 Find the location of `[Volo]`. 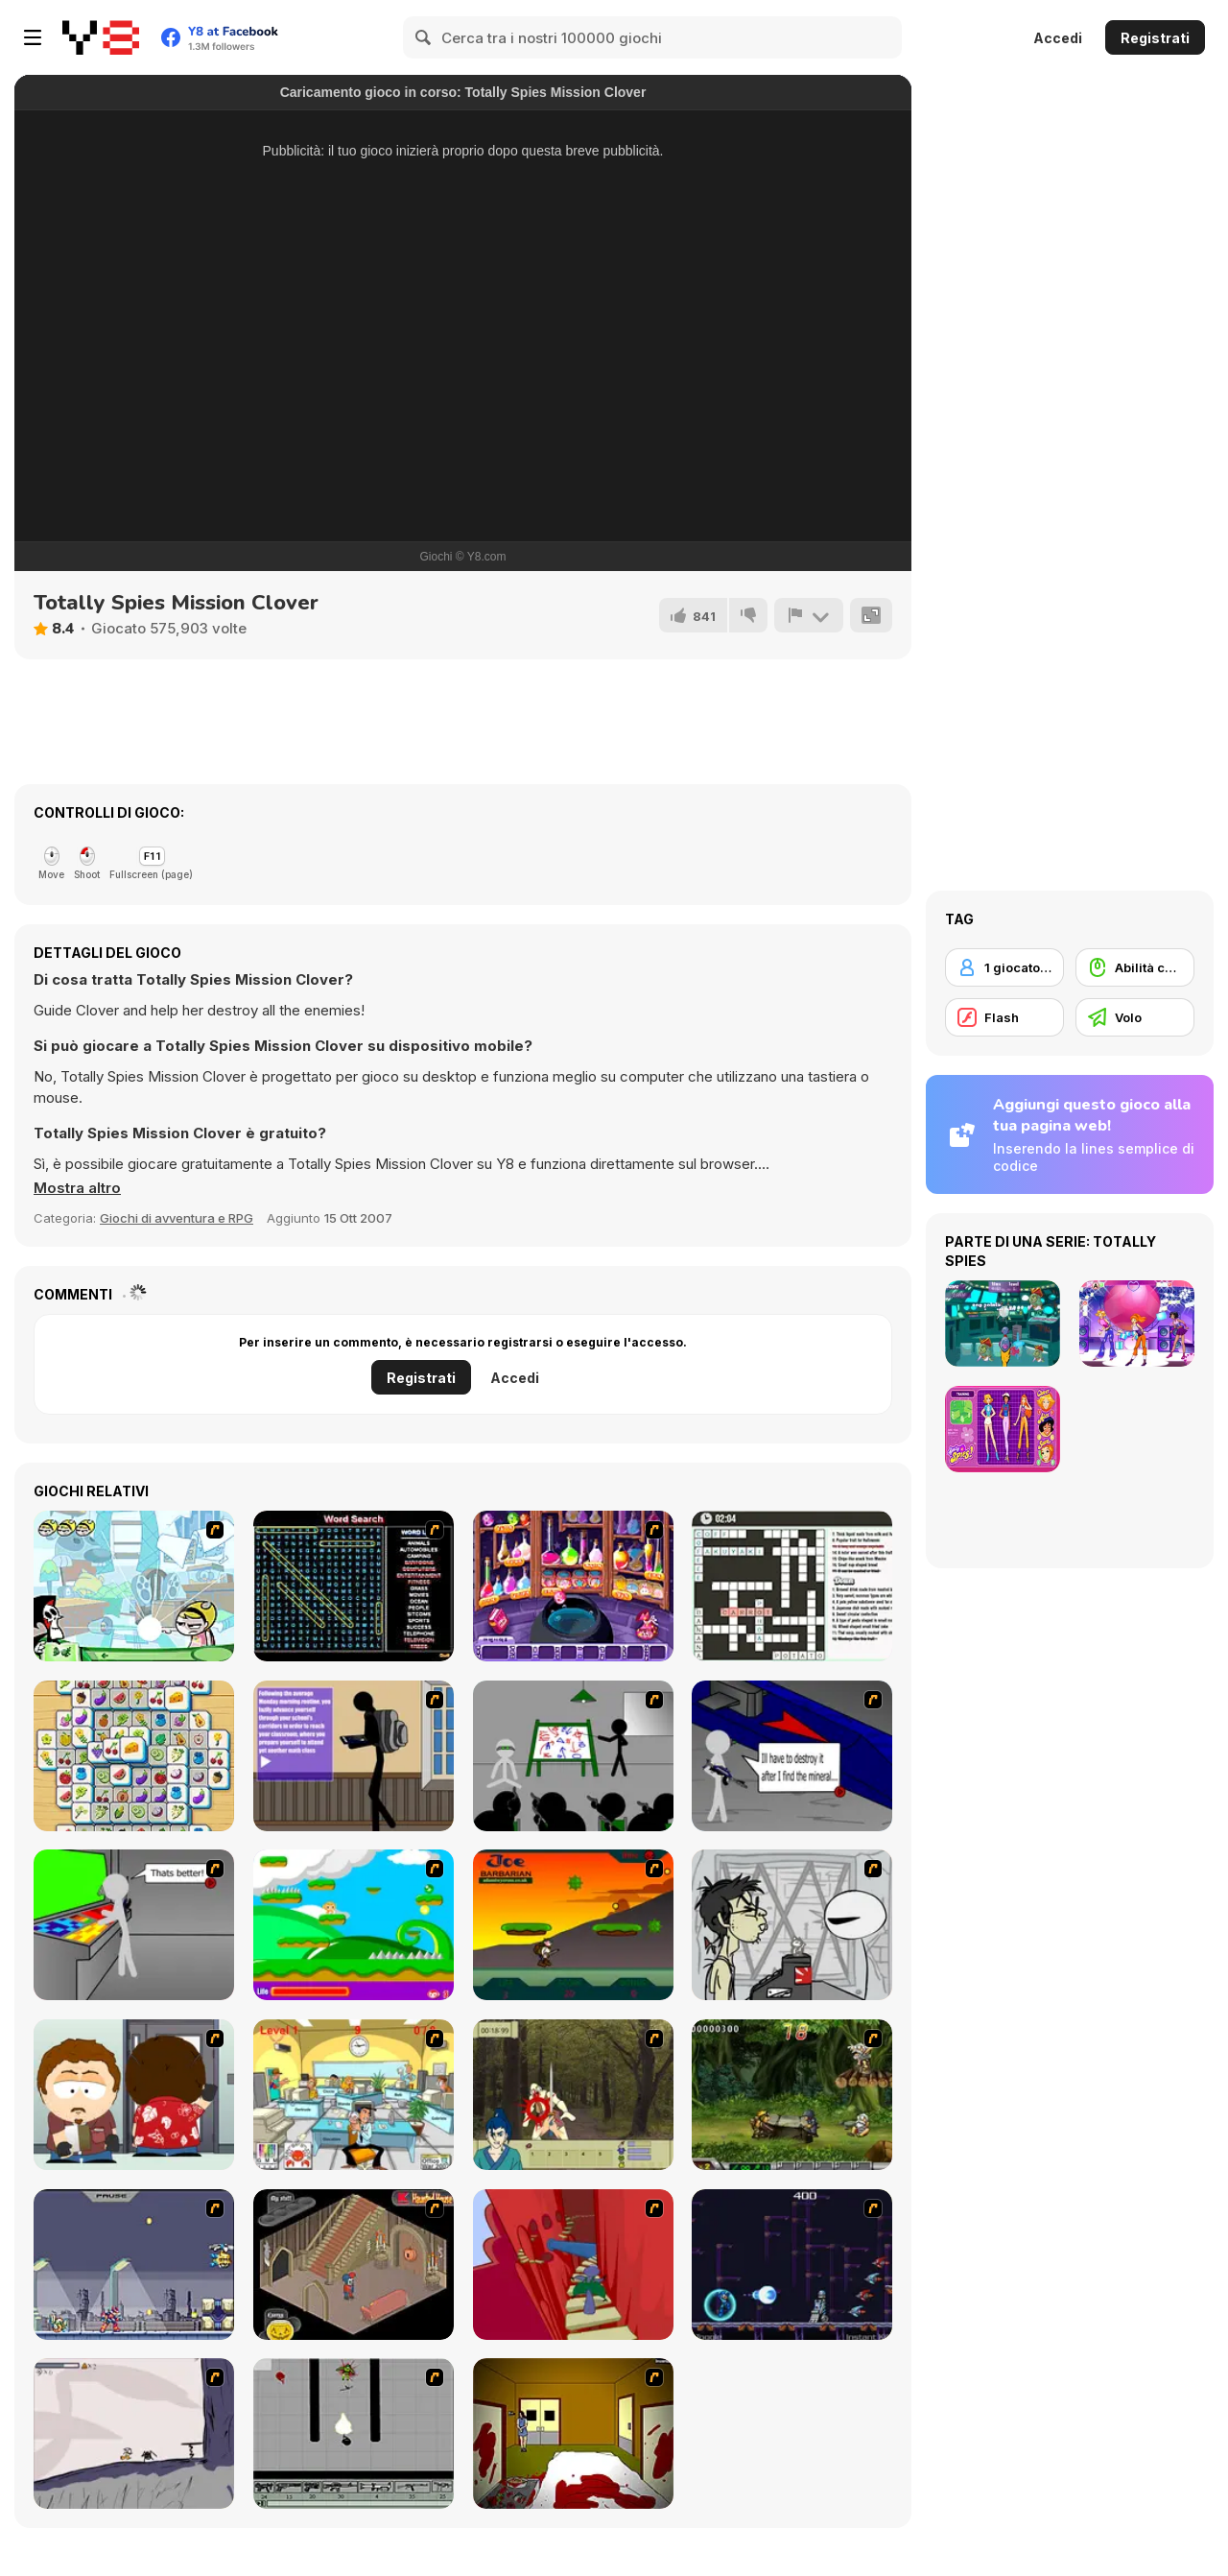

[Volo] is located at coordinates (1134, 1017).